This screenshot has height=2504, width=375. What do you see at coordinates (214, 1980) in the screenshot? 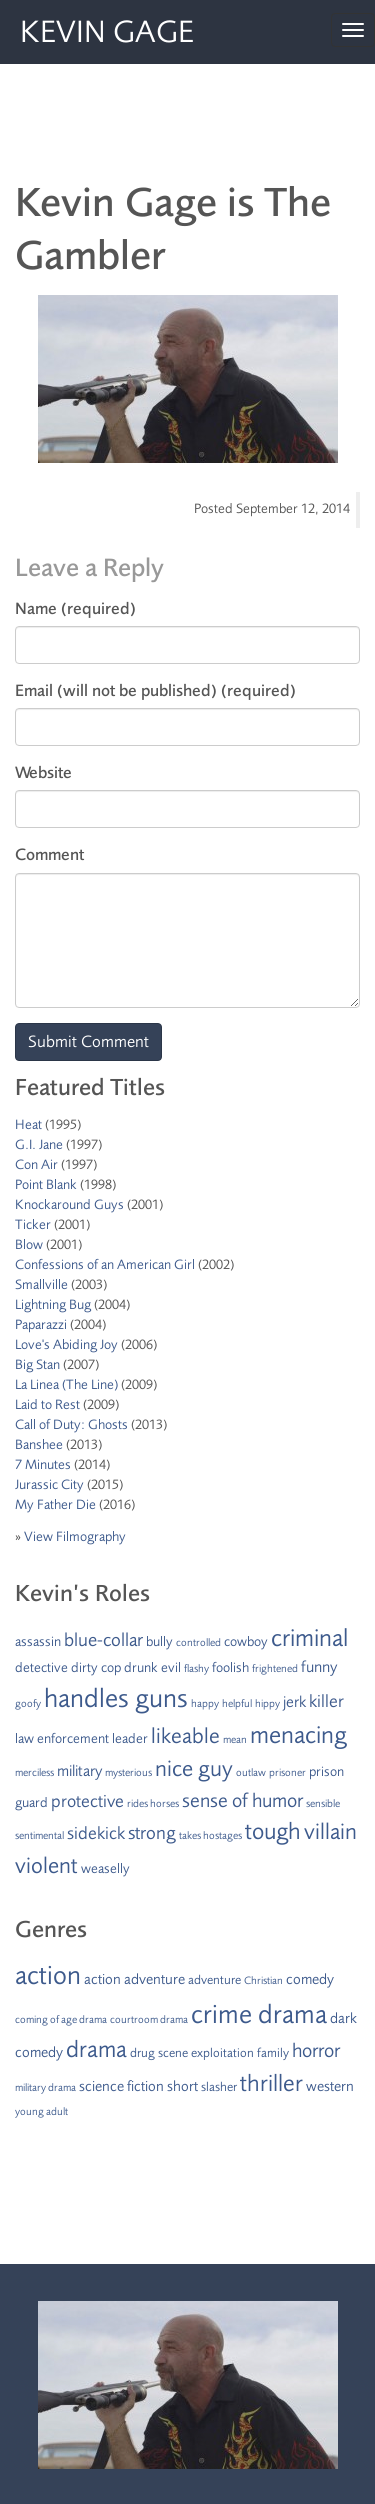
I see `adventure [adventure (2 items)]` at bounding box center [214, 1980].